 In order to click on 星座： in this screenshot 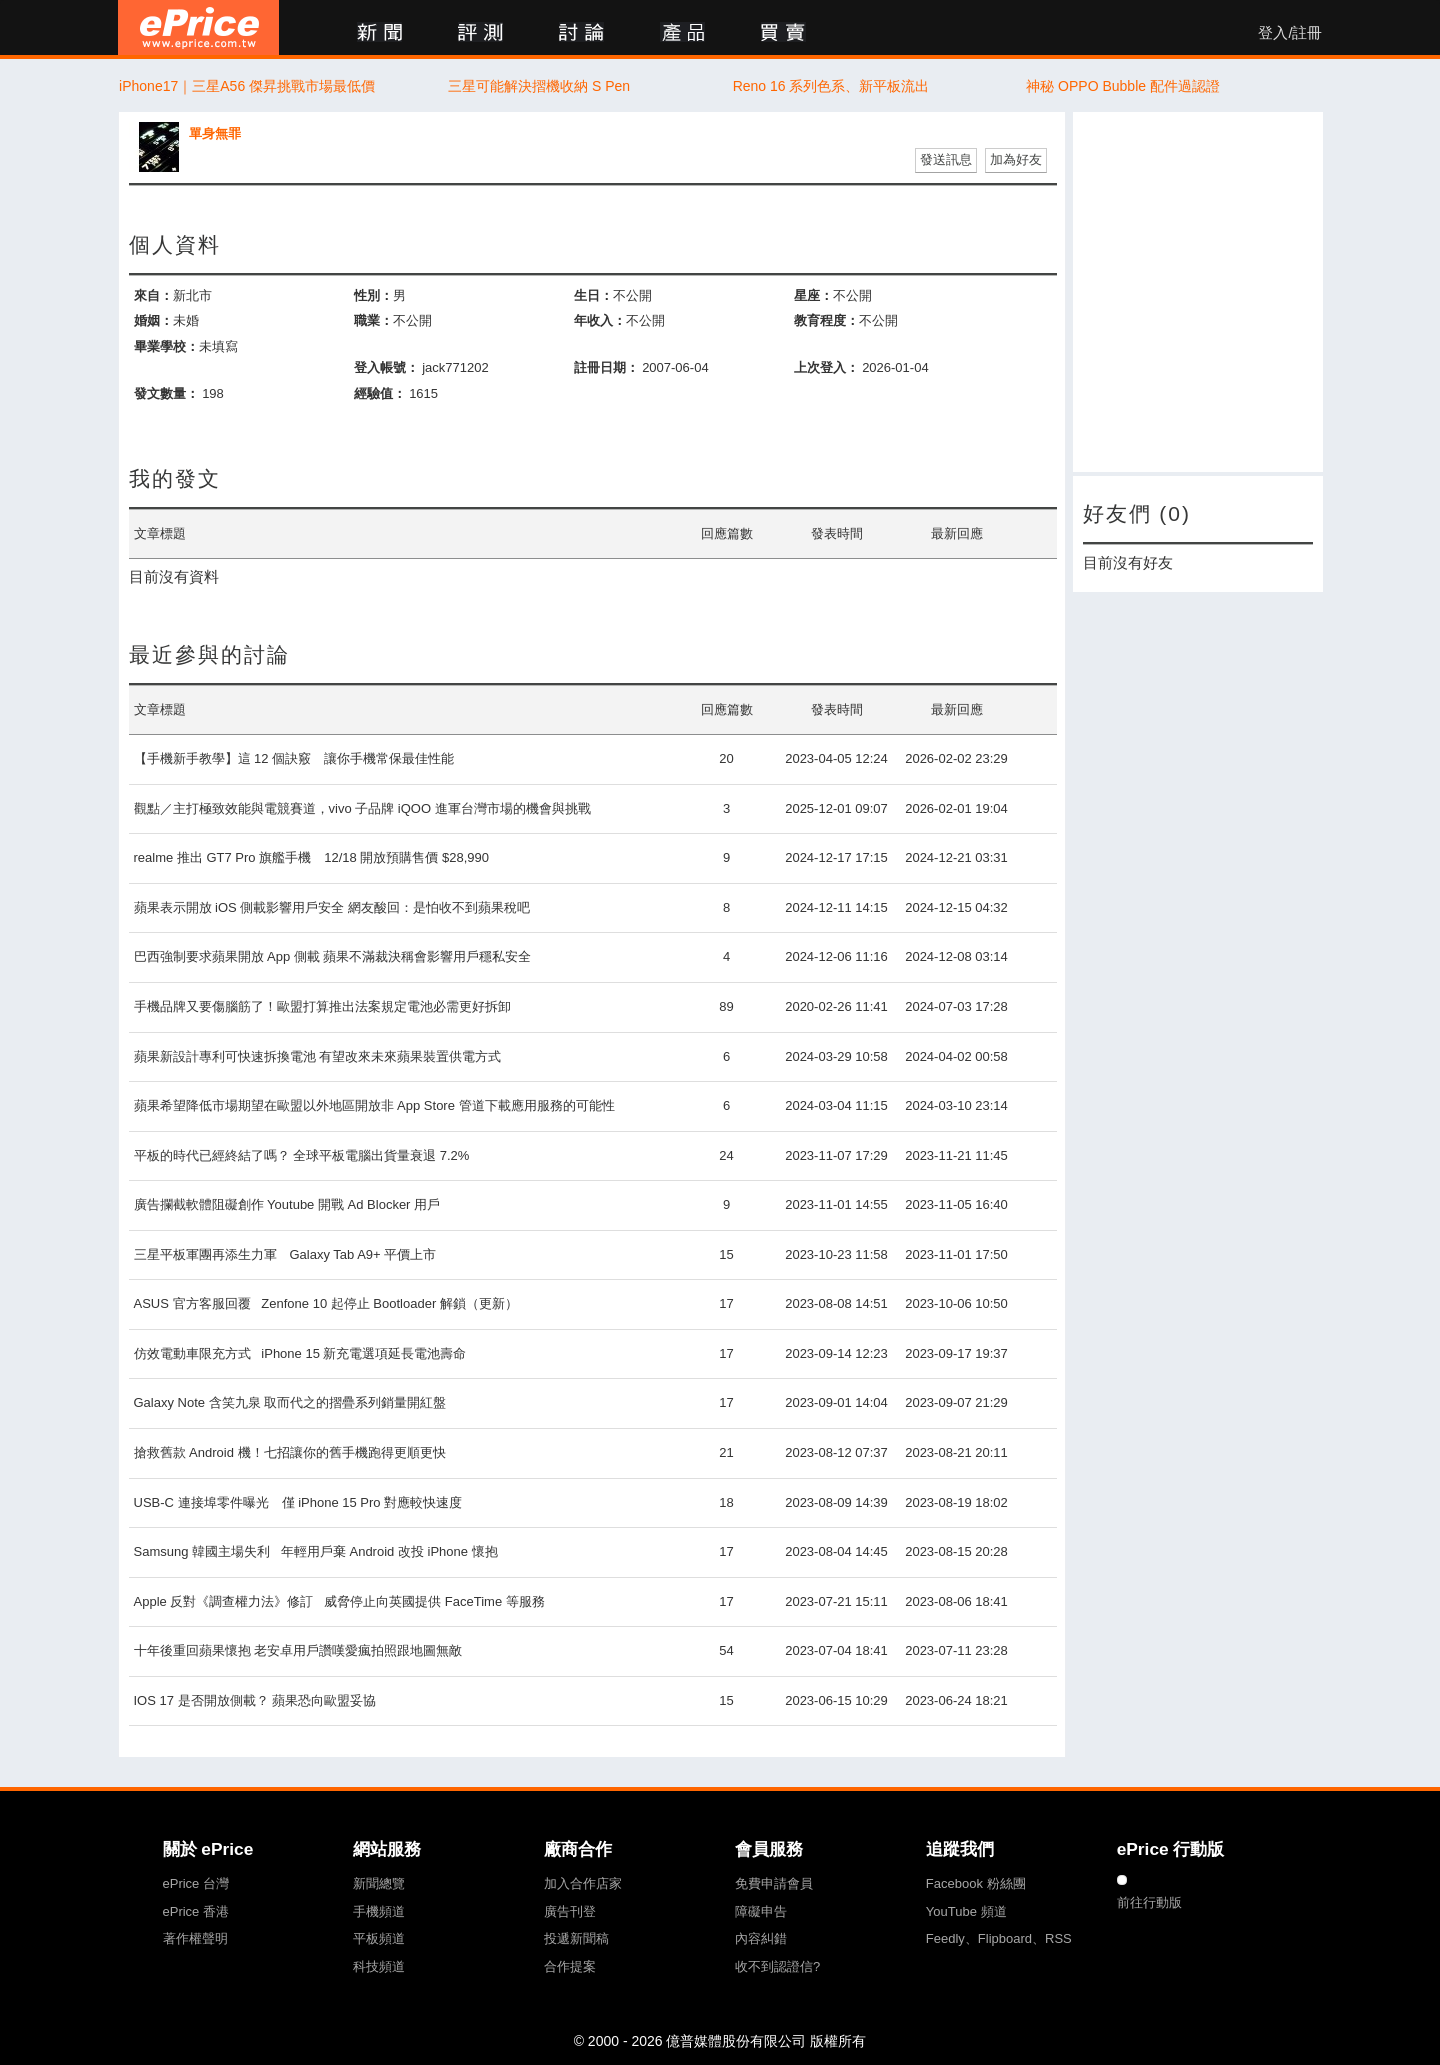, I will do `click(813, 295)`.